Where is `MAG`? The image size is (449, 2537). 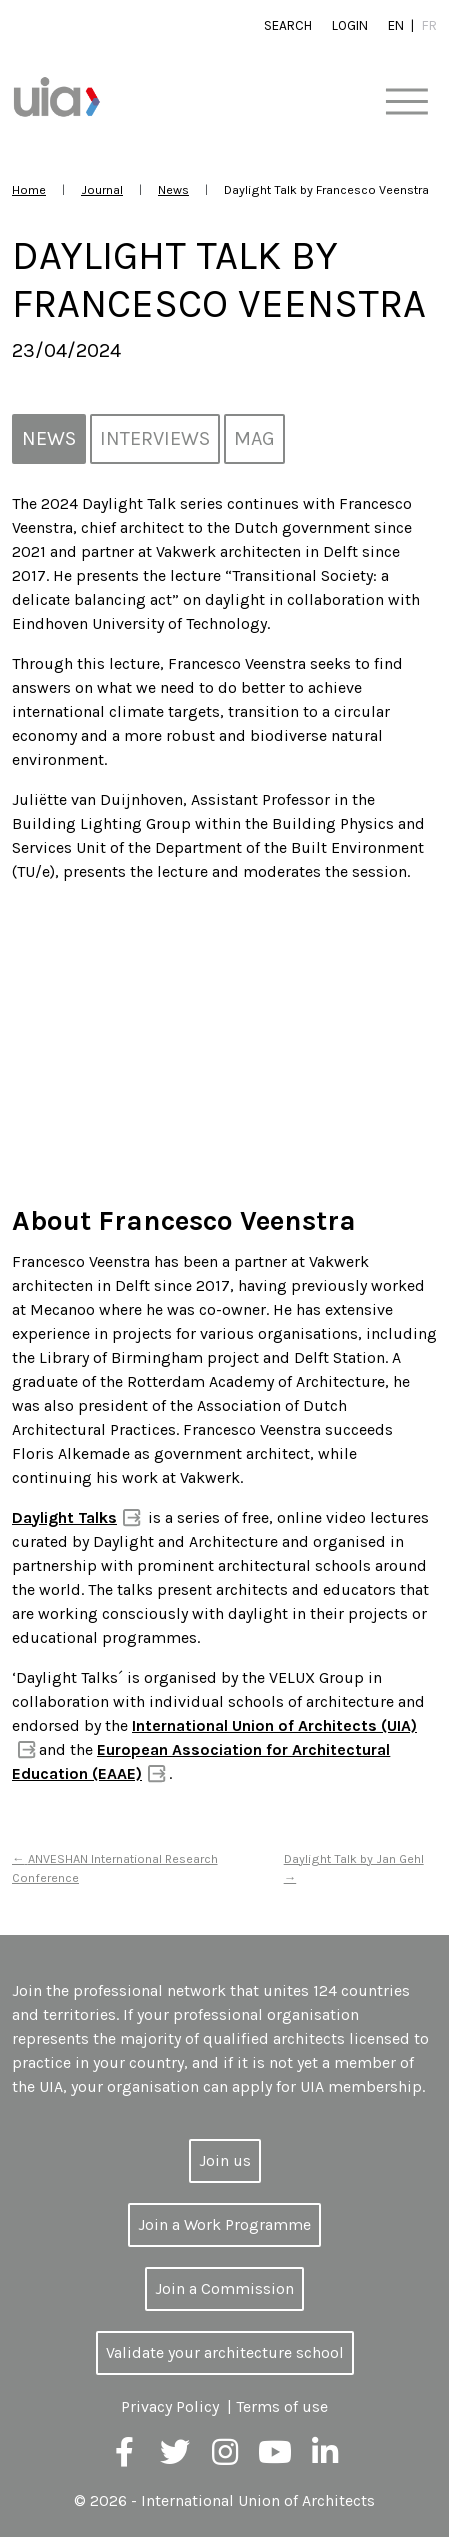 MAG is located at coordinates (254, 438).